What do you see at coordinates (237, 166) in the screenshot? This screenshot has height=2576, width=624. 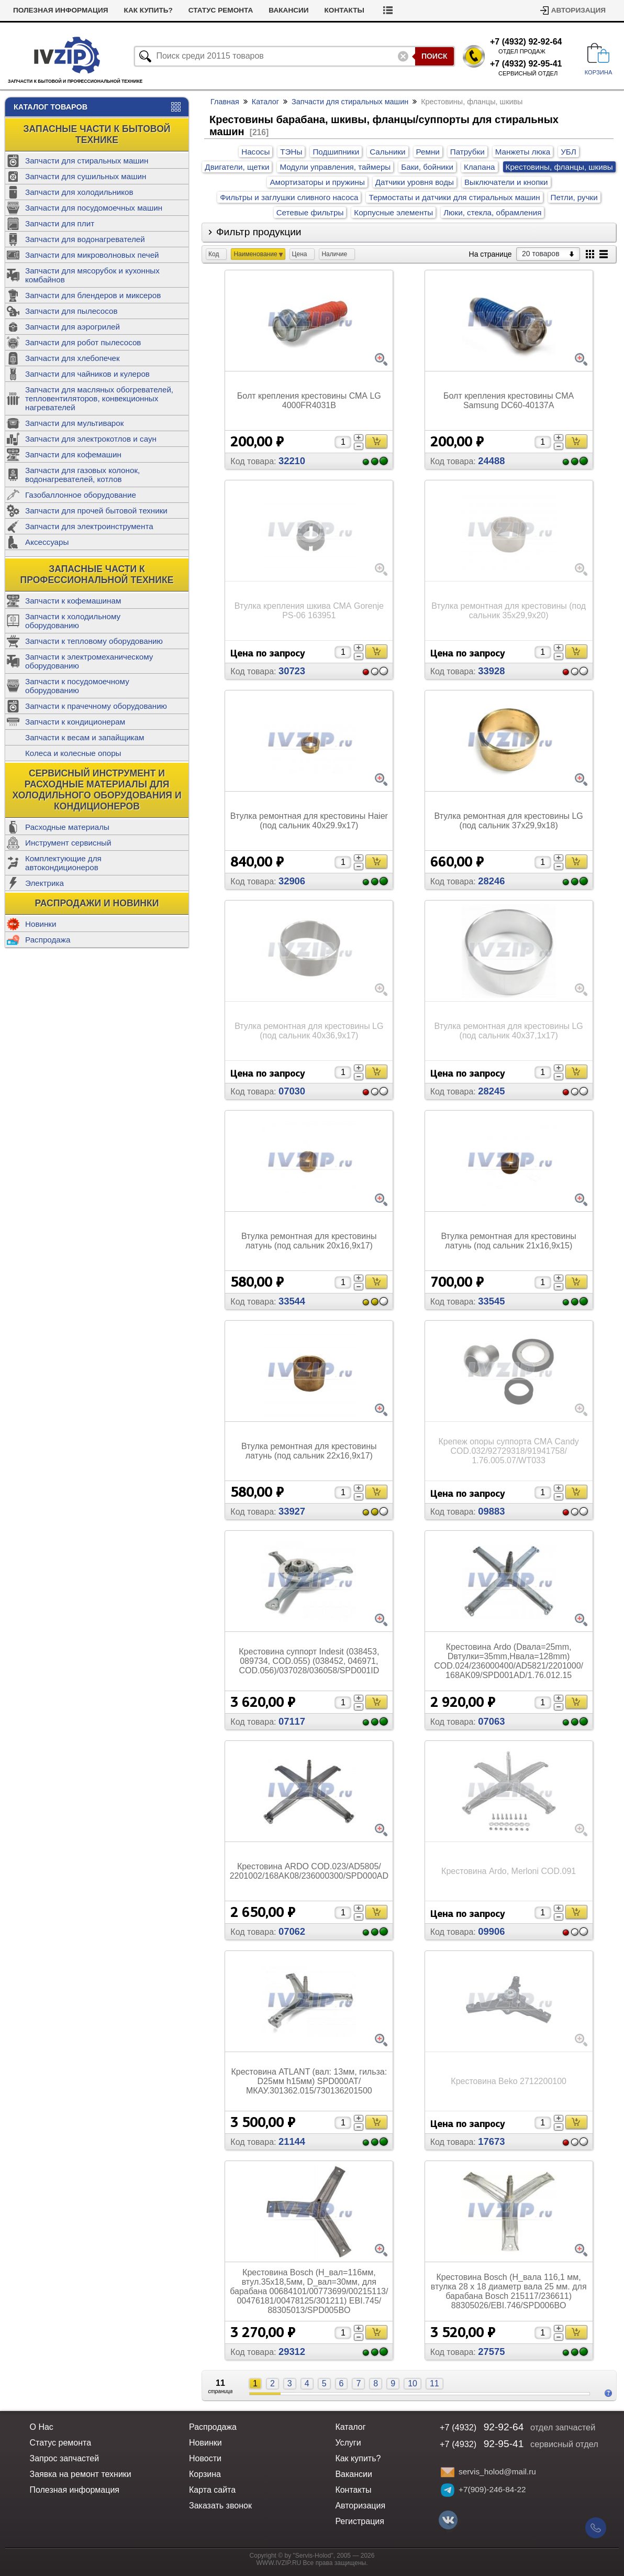 I see `Двигатели, щетки` at bounding box center [237, 166].